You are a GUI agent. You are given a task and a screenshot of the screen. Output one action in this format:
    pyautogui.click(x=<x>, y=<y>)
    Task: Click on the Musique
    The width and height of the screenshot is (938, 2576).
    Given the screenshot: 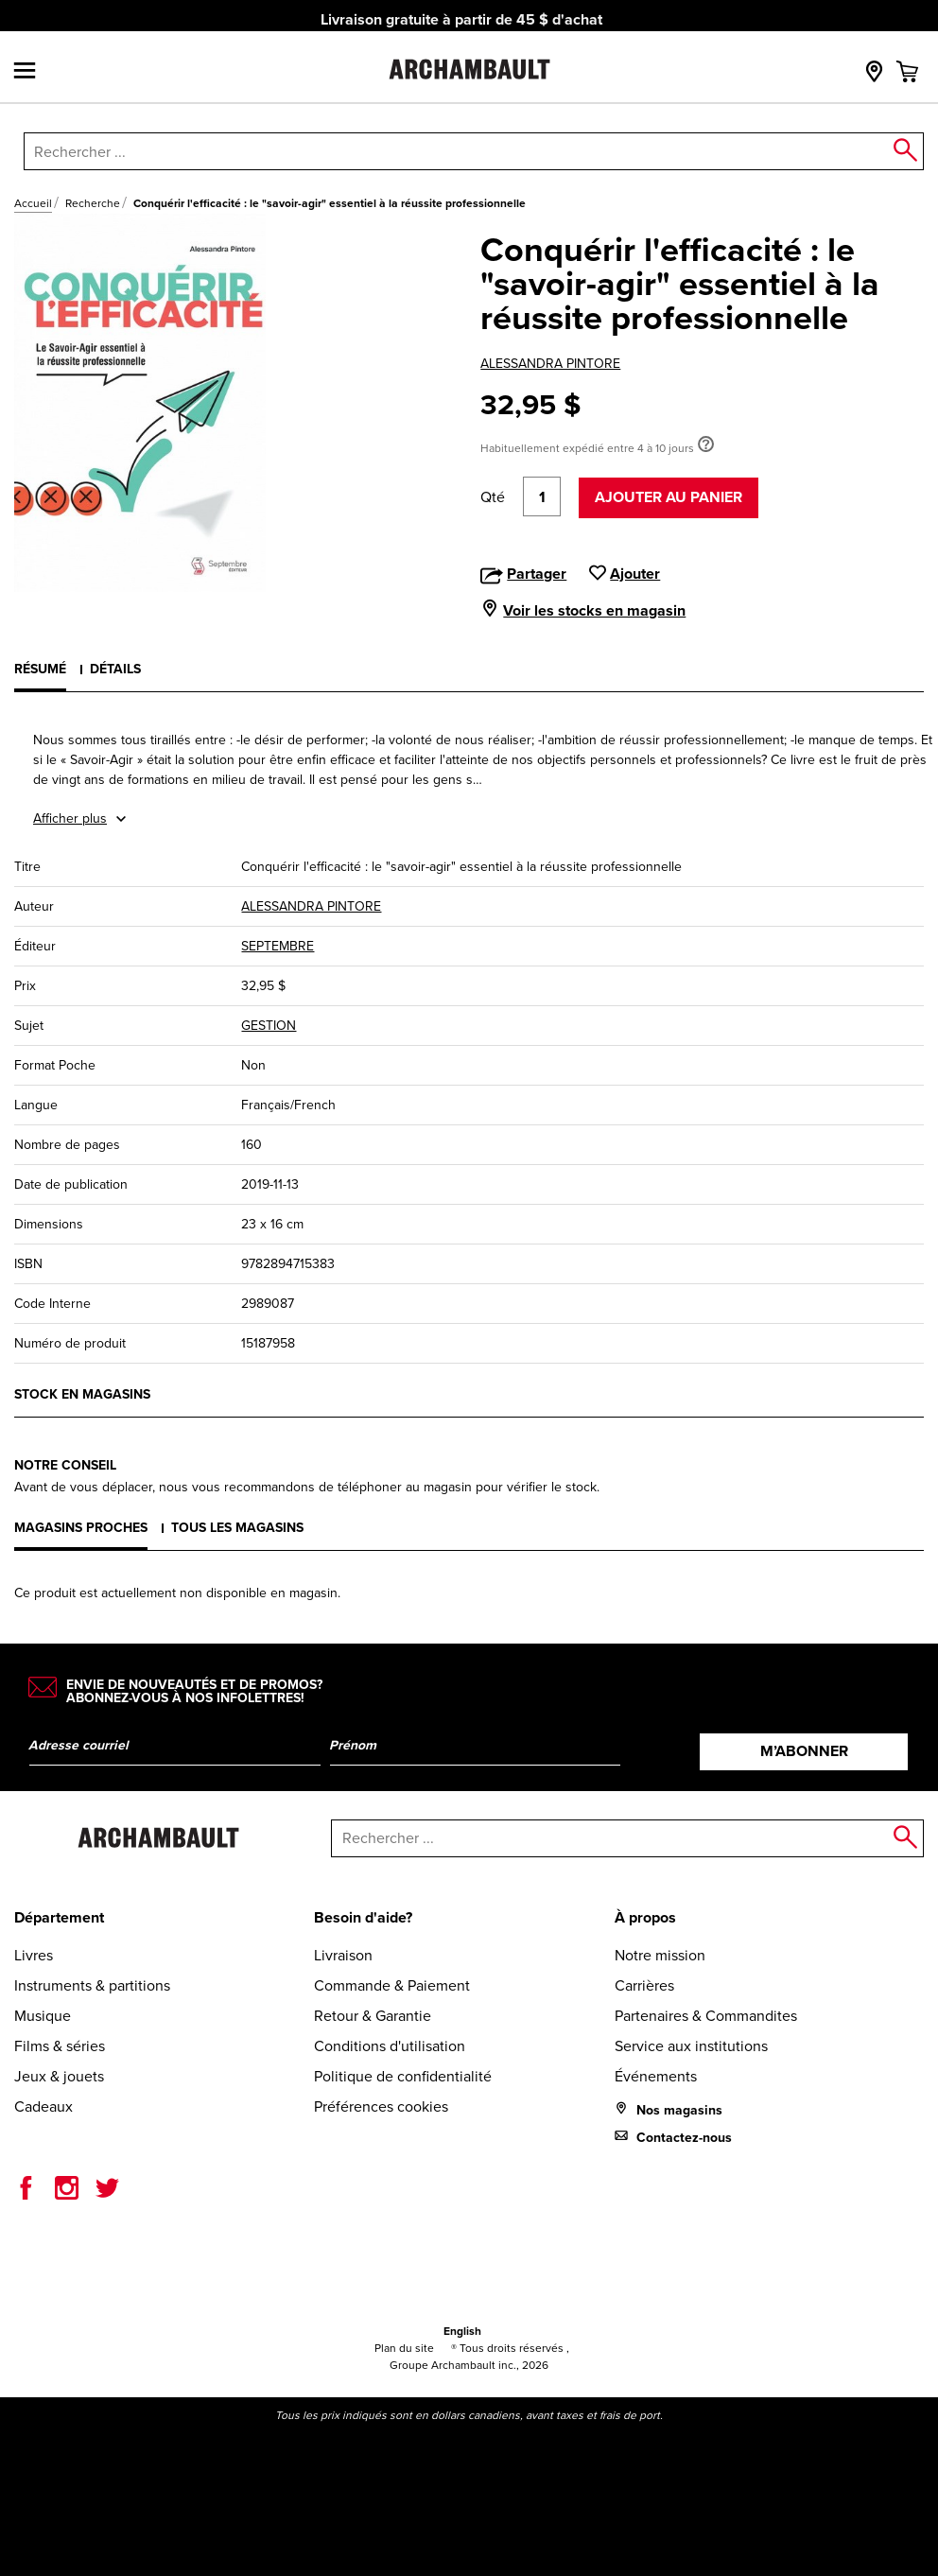 What is the action you would take?
    pyautogui.click(x=42, y=2016)
    